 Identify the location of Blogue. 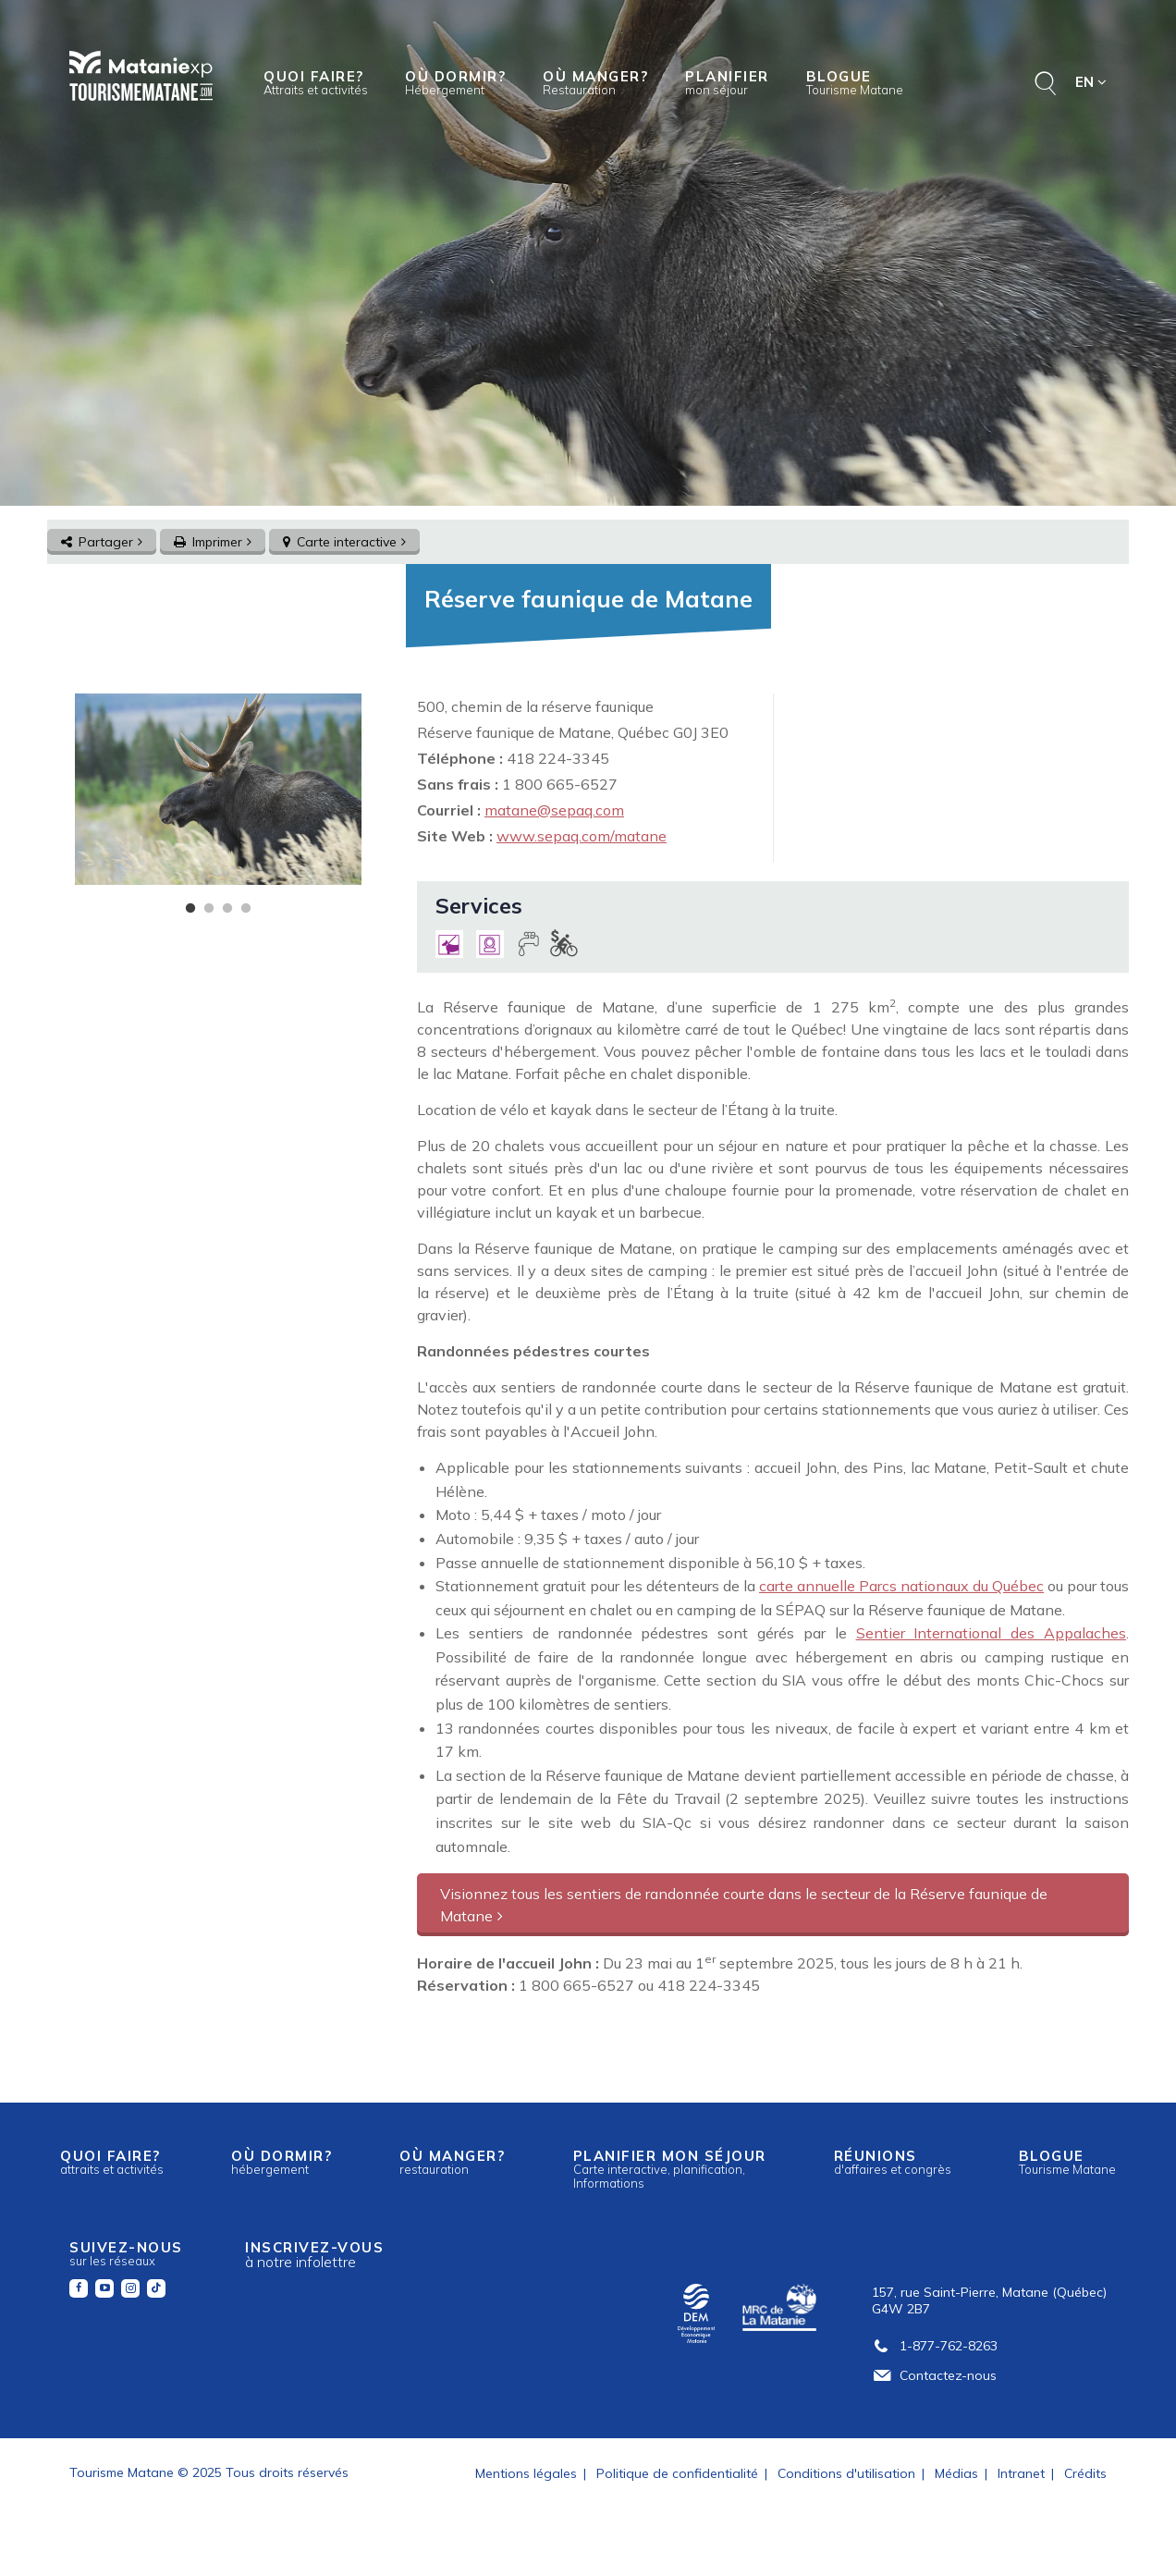
(854, 82).